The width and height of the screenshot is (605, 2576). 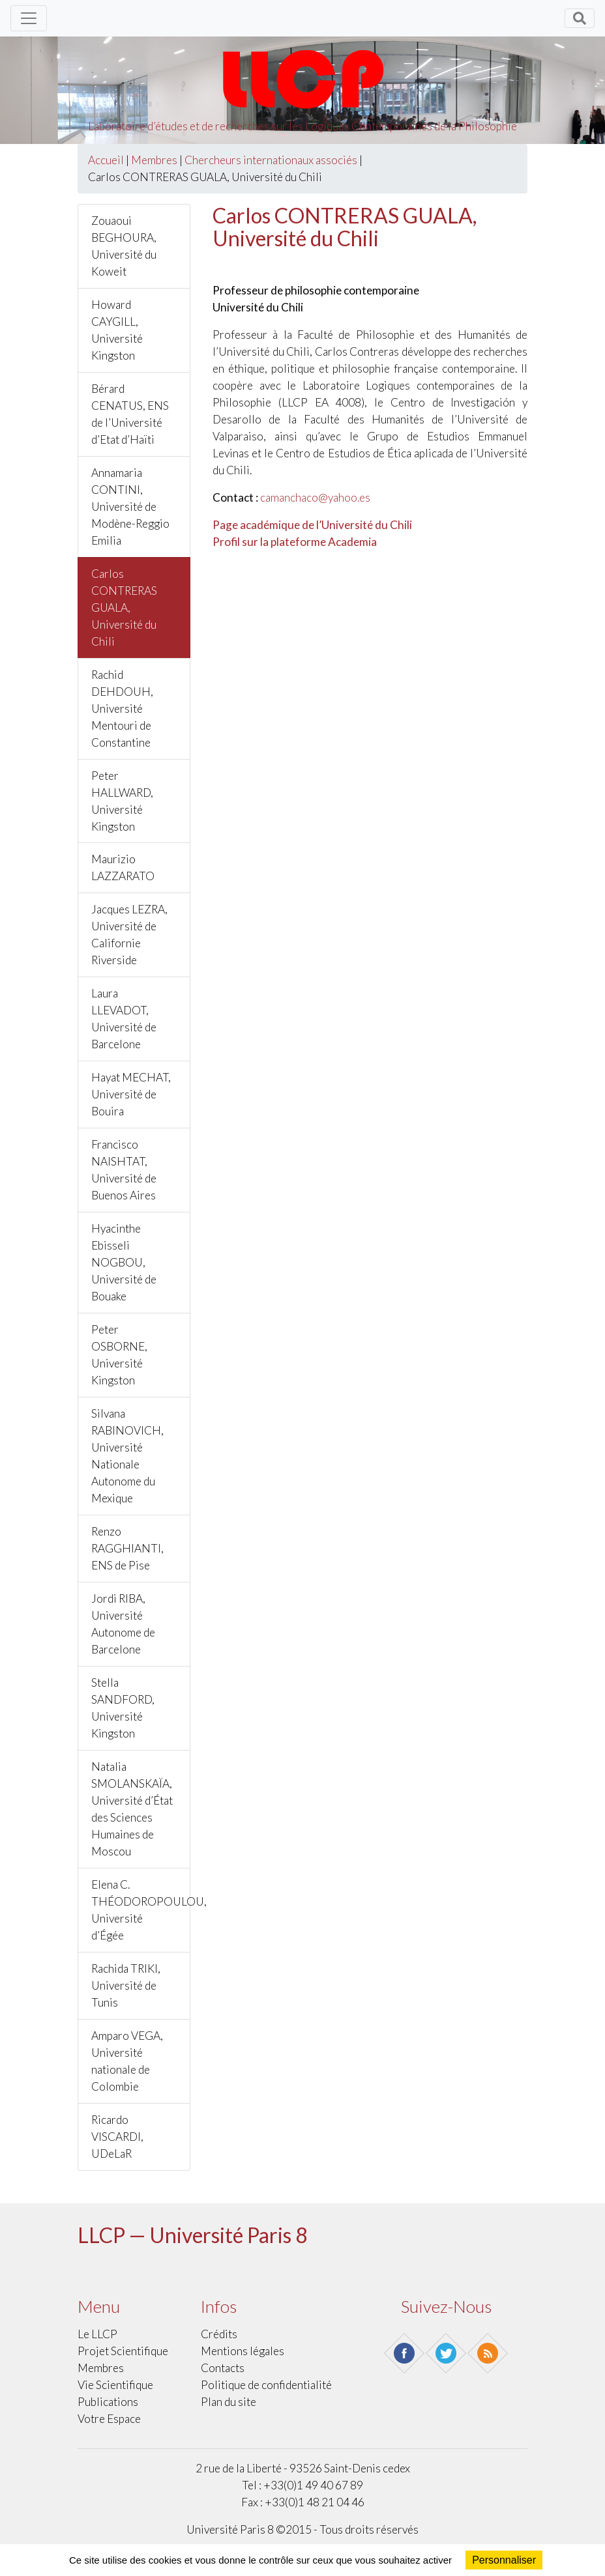 What do you see at coordinates (123, 1170) in the screenshot?
I see `Francisco NAISHTAT, Université de Buenos Aires` at bounding box center [123, 1170].